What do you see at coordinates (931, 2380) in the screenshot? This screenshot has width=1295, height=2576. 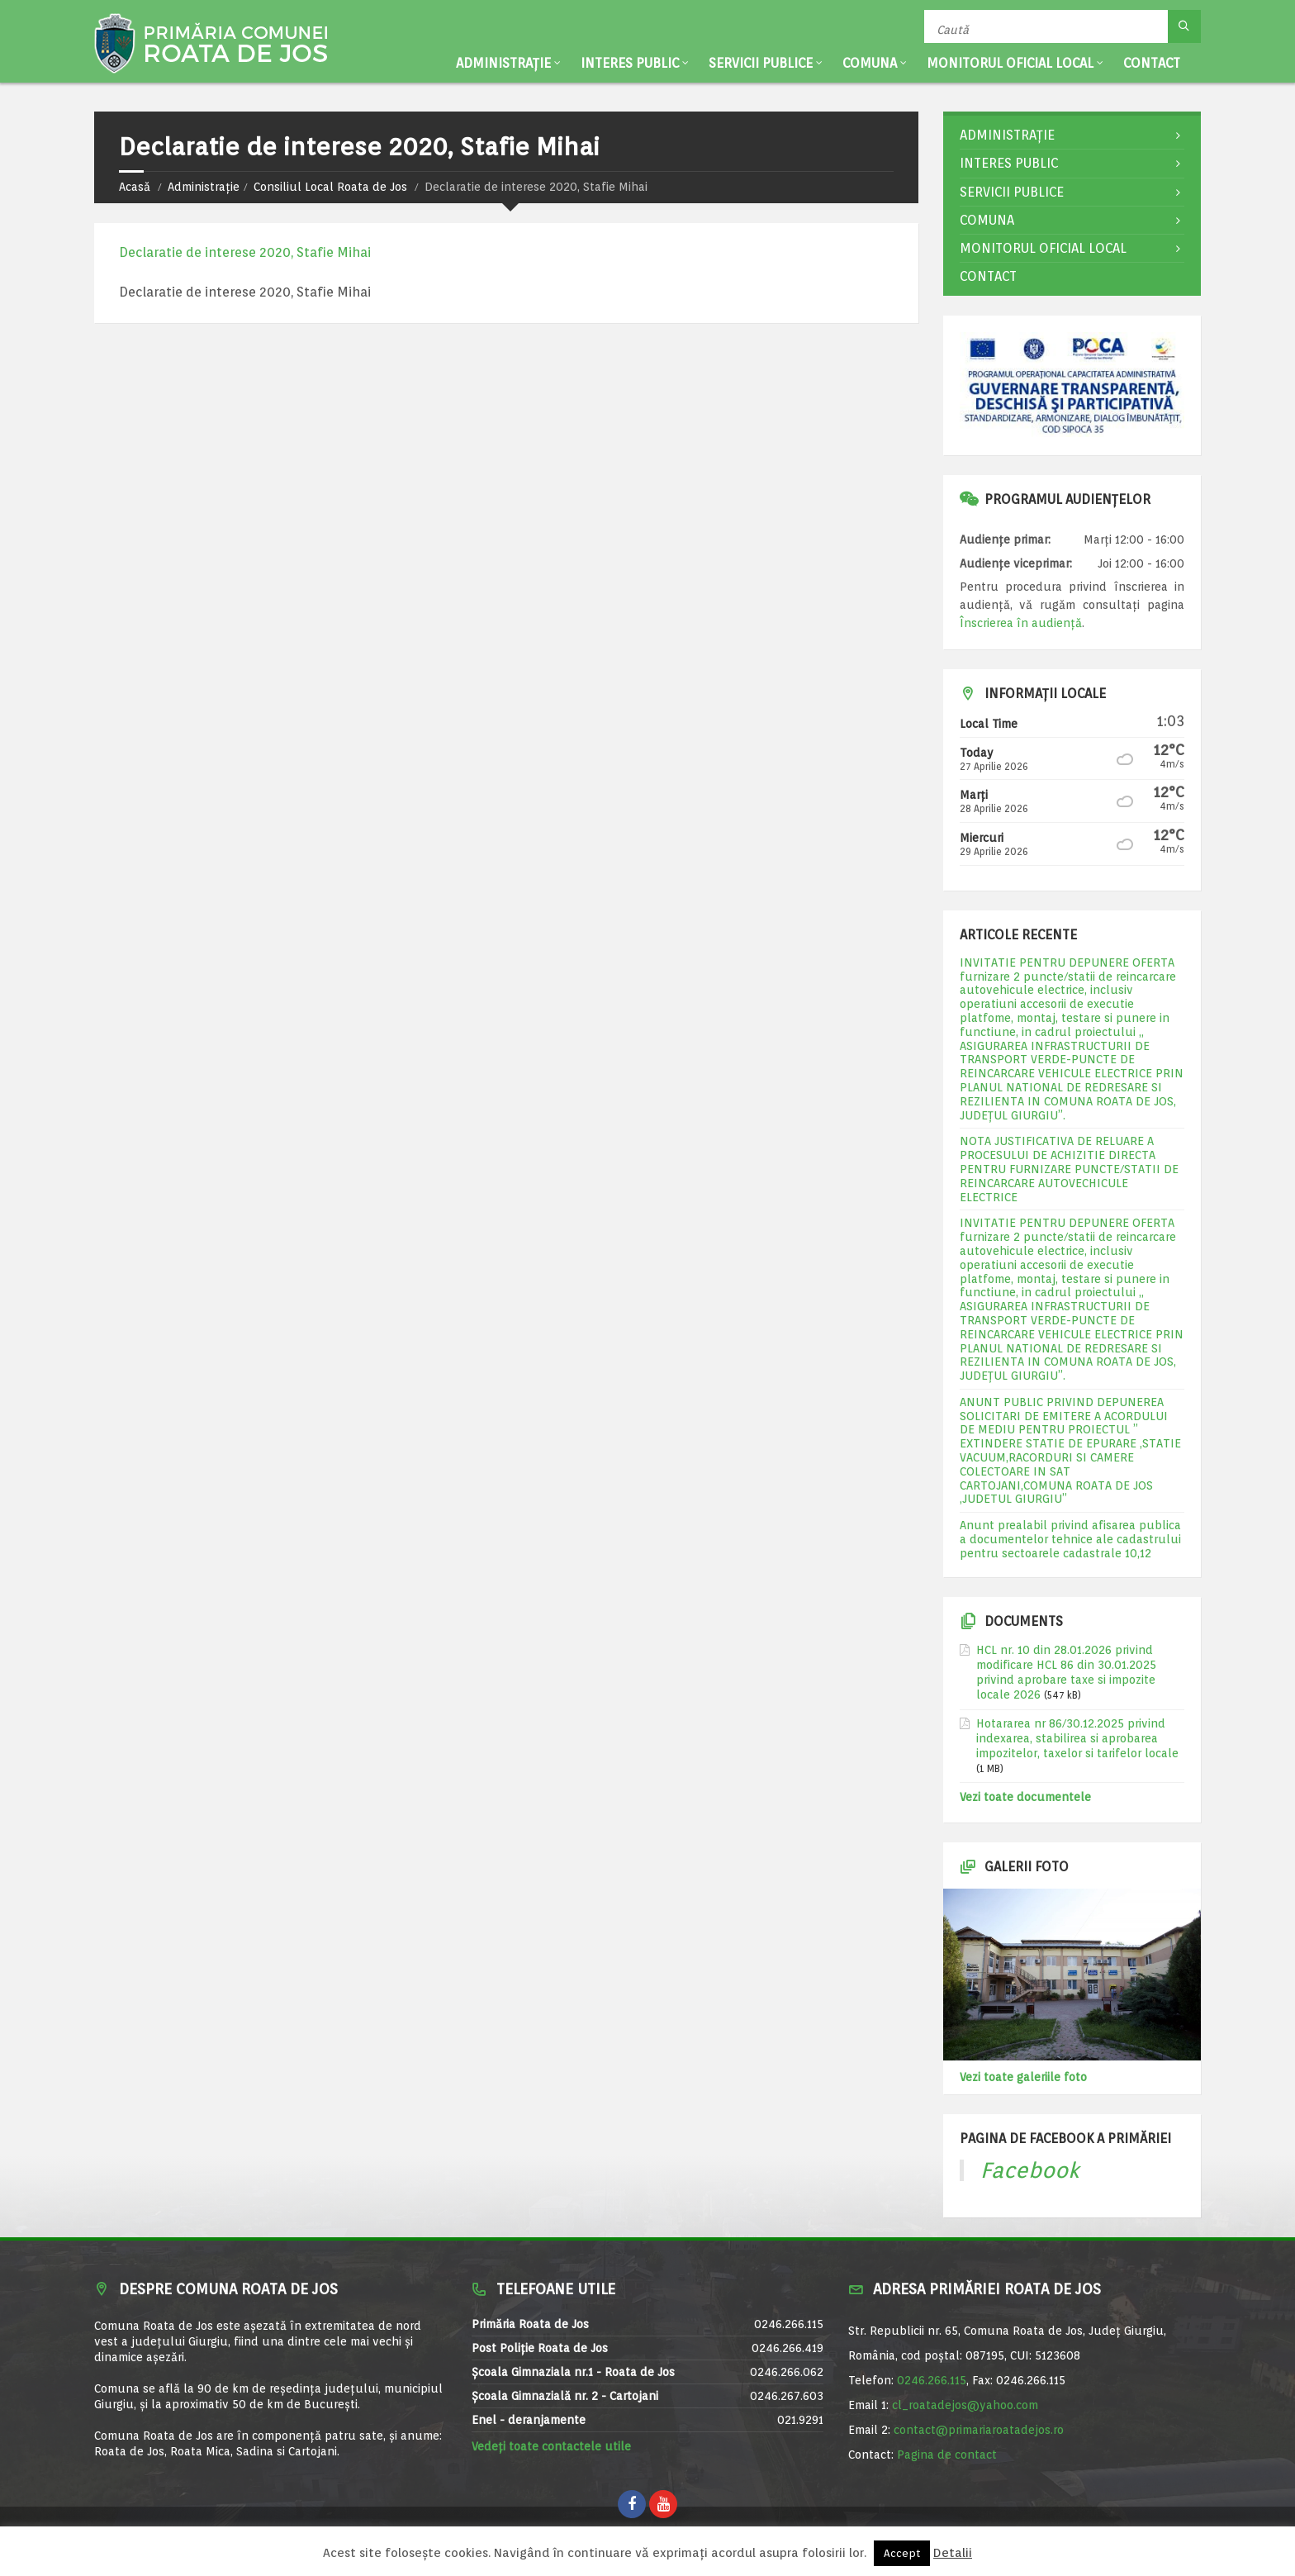 I see `0246.266.115` at bounding box center [931, 2380].